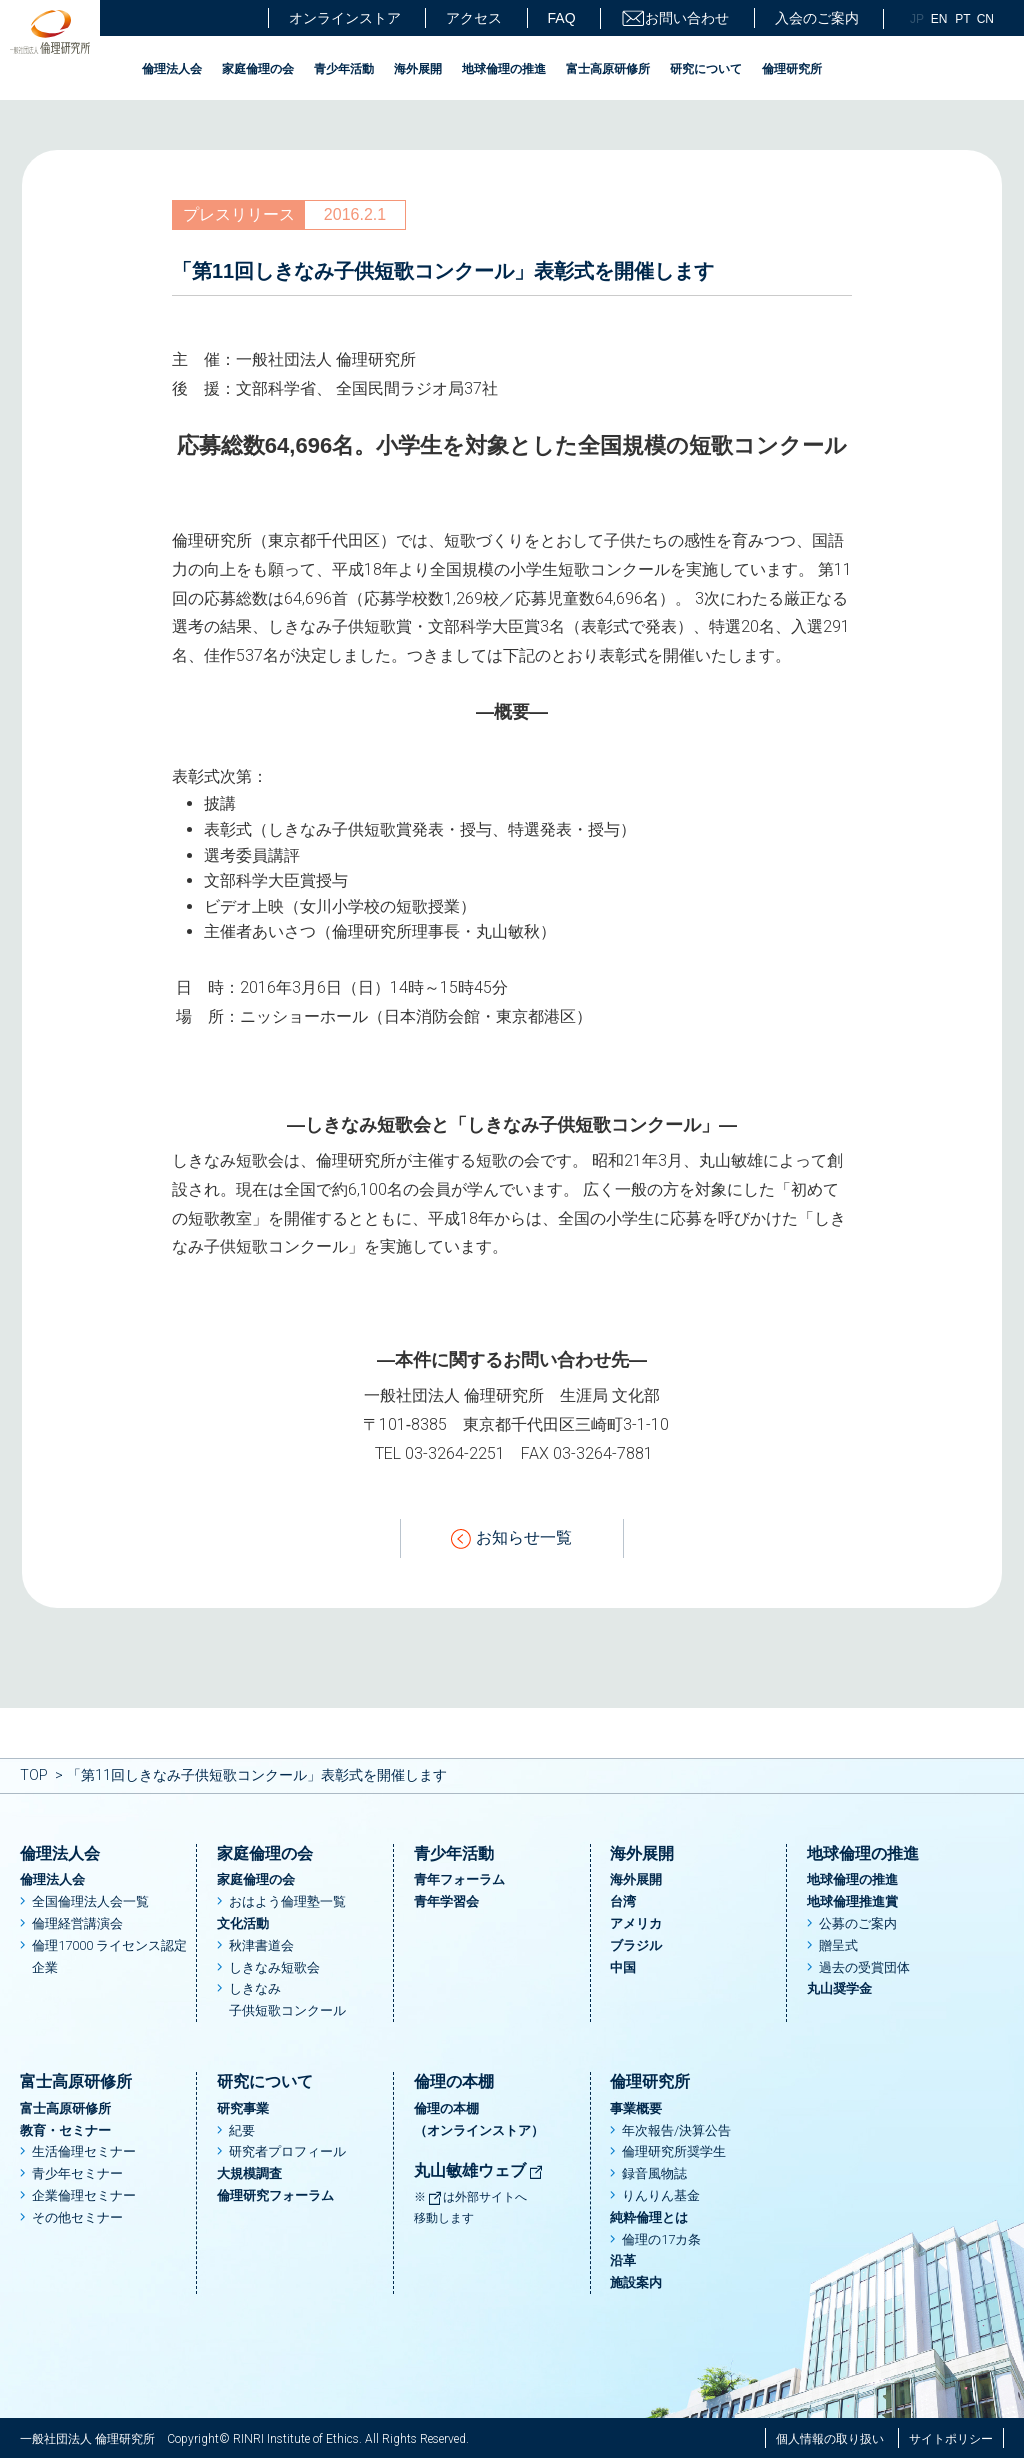 This screenshot has height=2458, width=1024. I want to click on 青年学習会, so click(446, 1901).